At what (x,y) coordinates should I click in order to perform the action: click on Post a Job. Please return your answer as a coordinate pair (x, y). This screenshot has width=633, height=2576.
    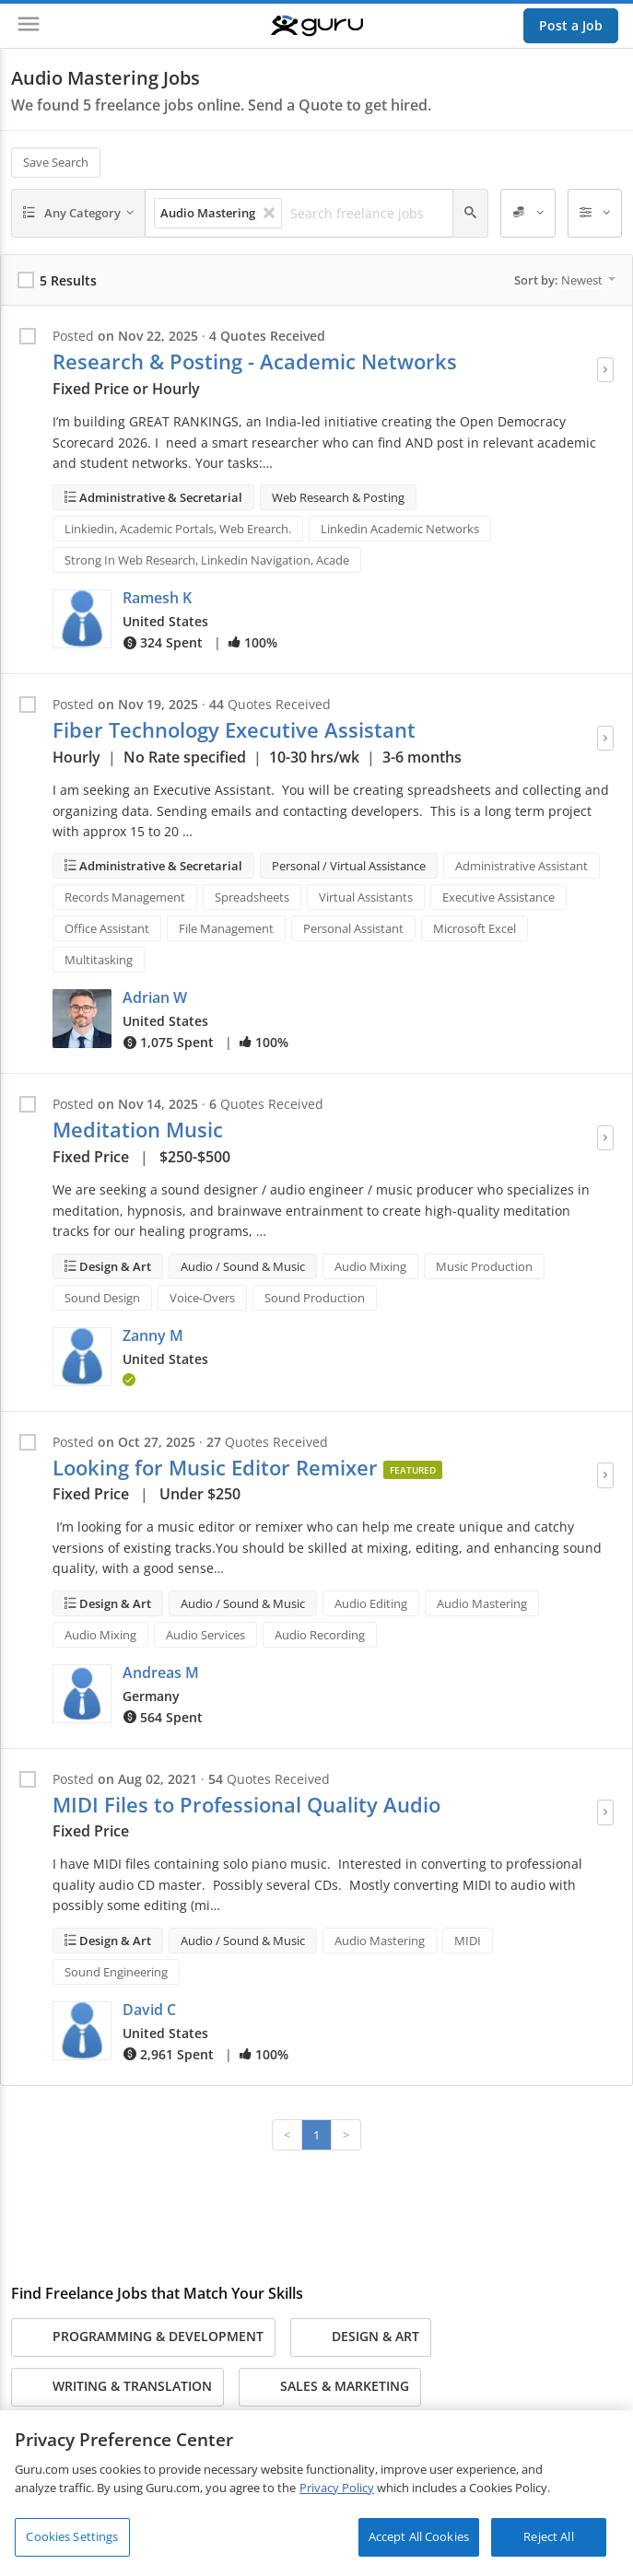
    Looking at the image, I should click on (571, 25).